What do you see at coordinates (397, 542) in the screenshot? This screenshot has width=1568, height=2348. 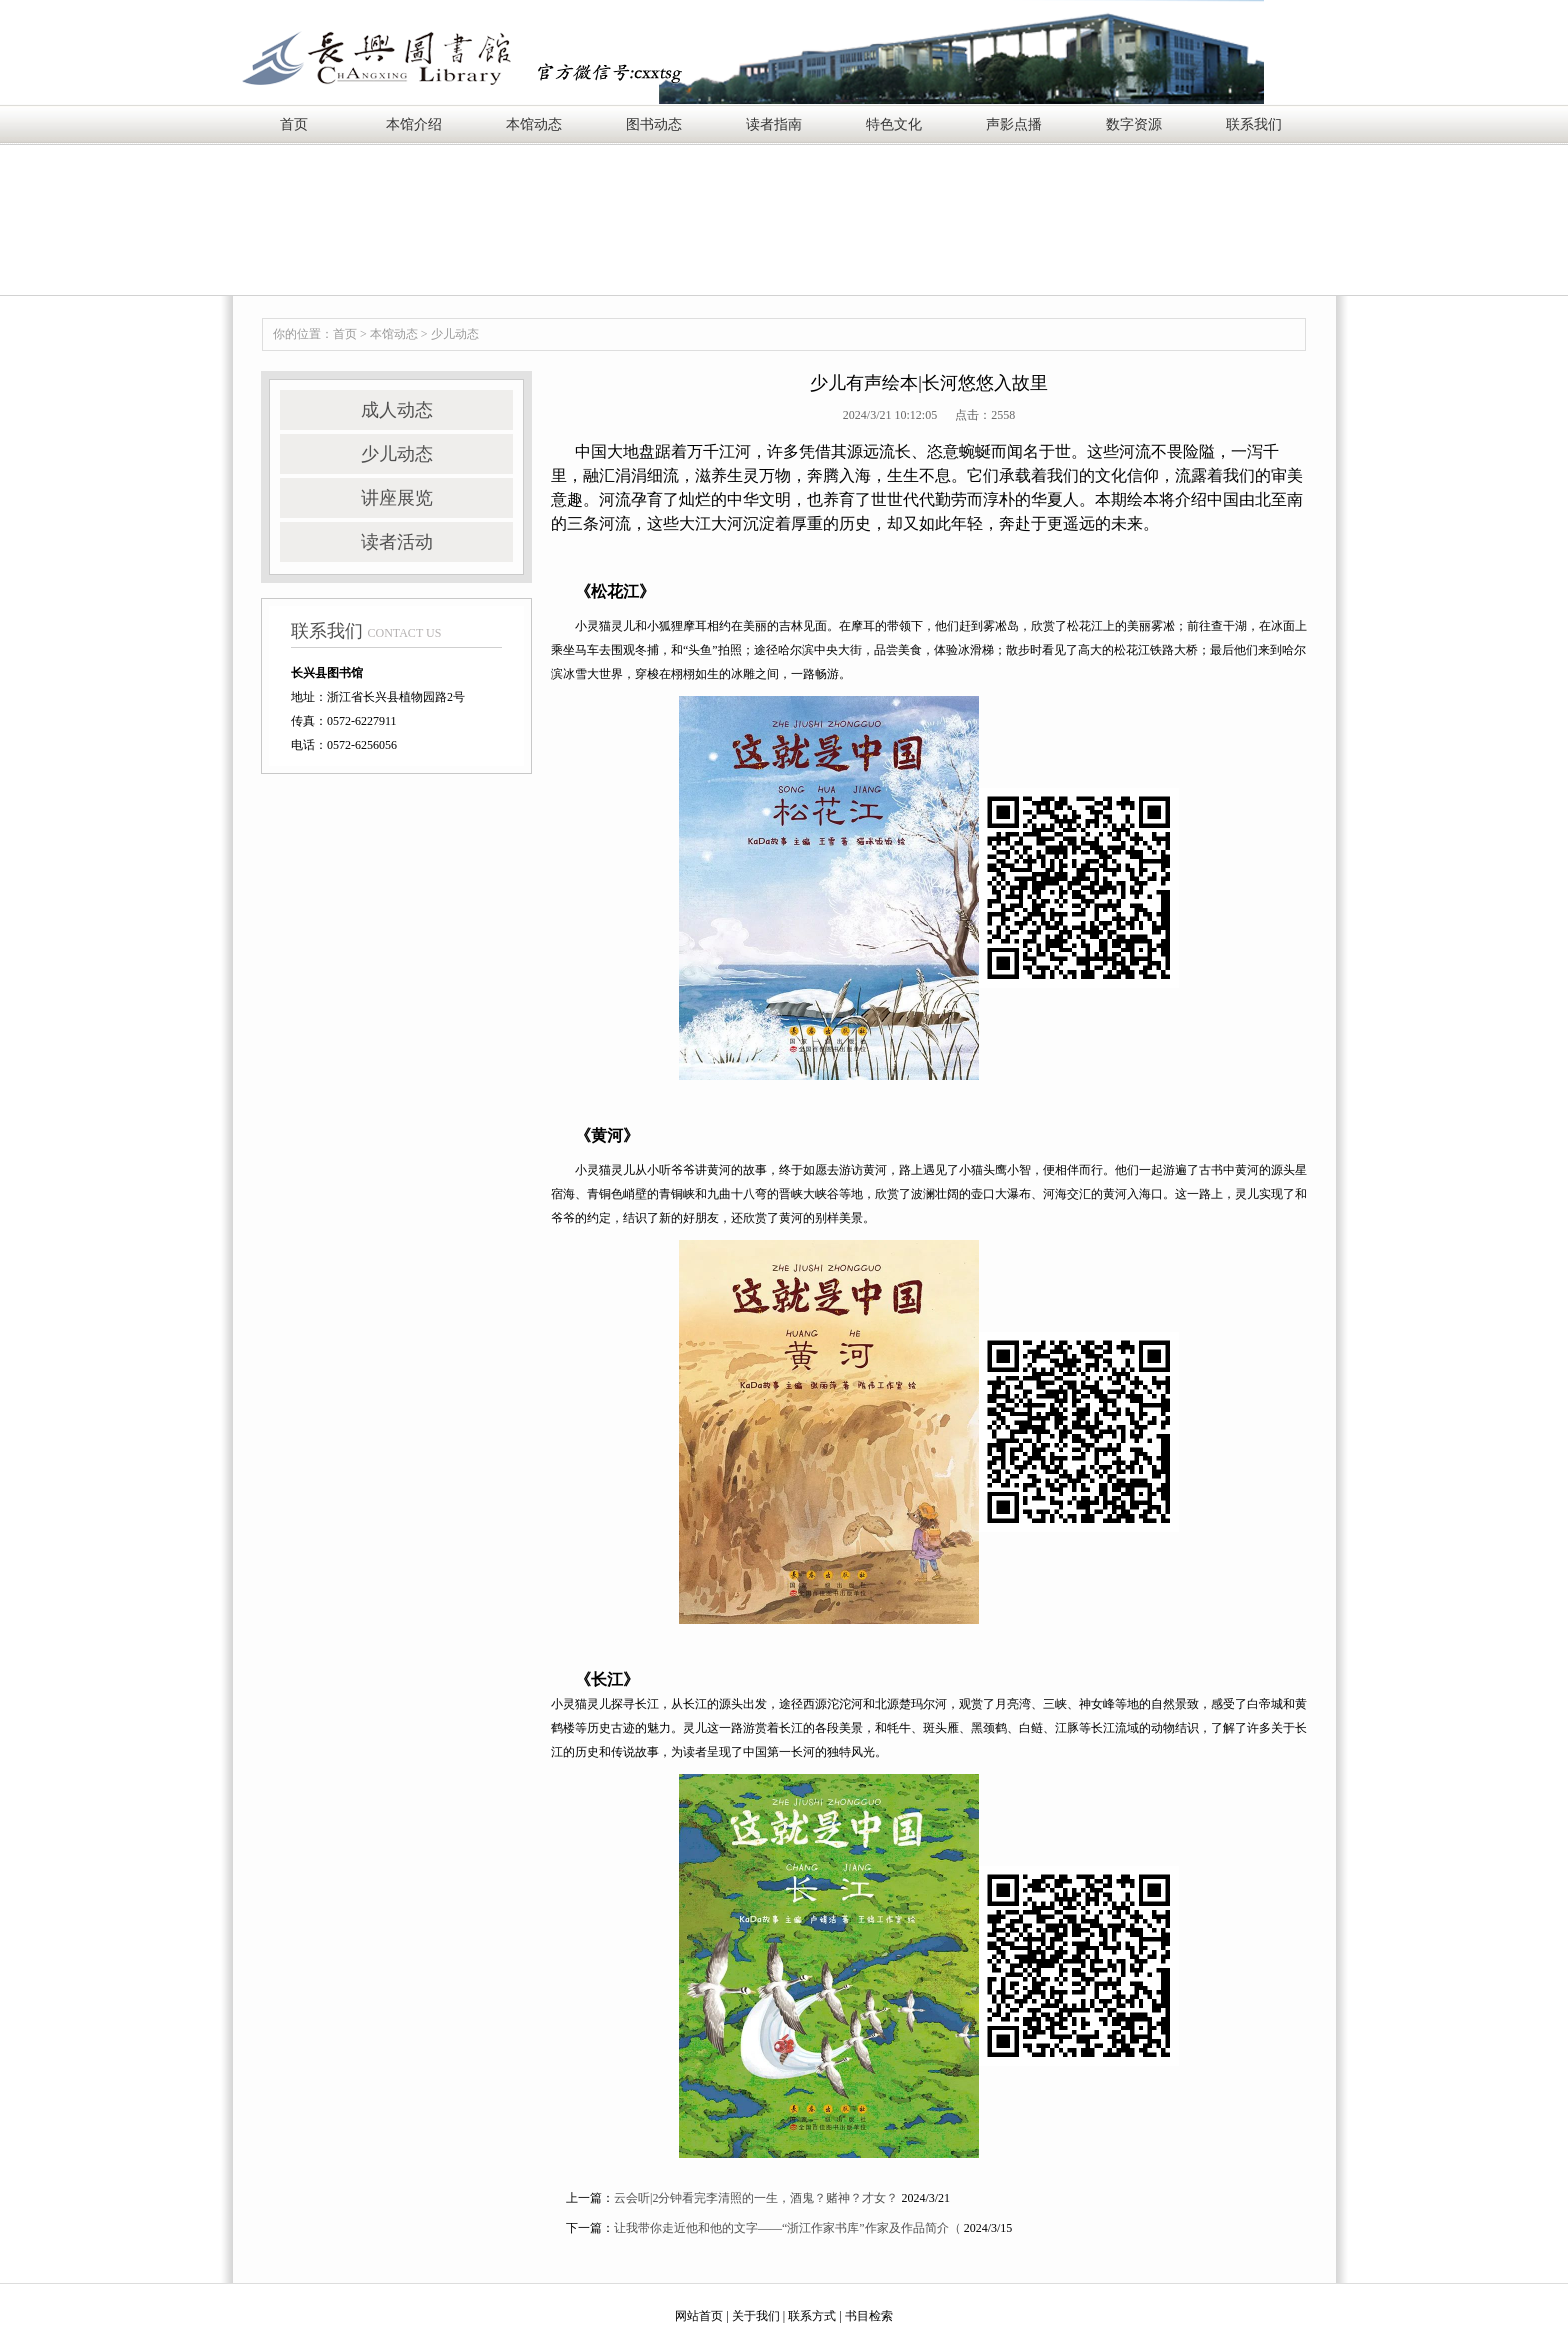 I see `读者活动` at bounding box center [397, 542].